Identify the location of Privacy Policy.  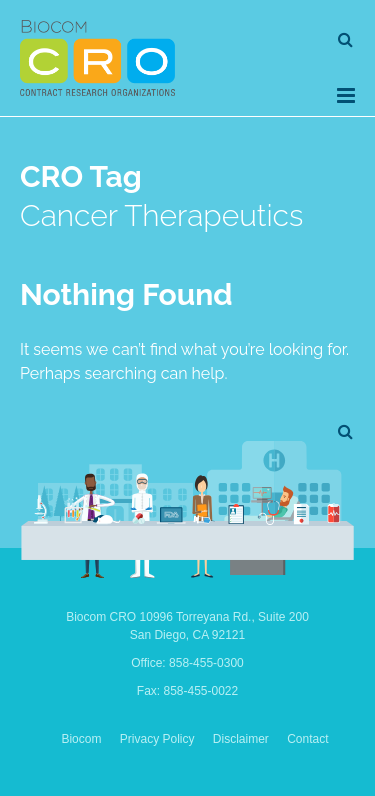
(157, 739).